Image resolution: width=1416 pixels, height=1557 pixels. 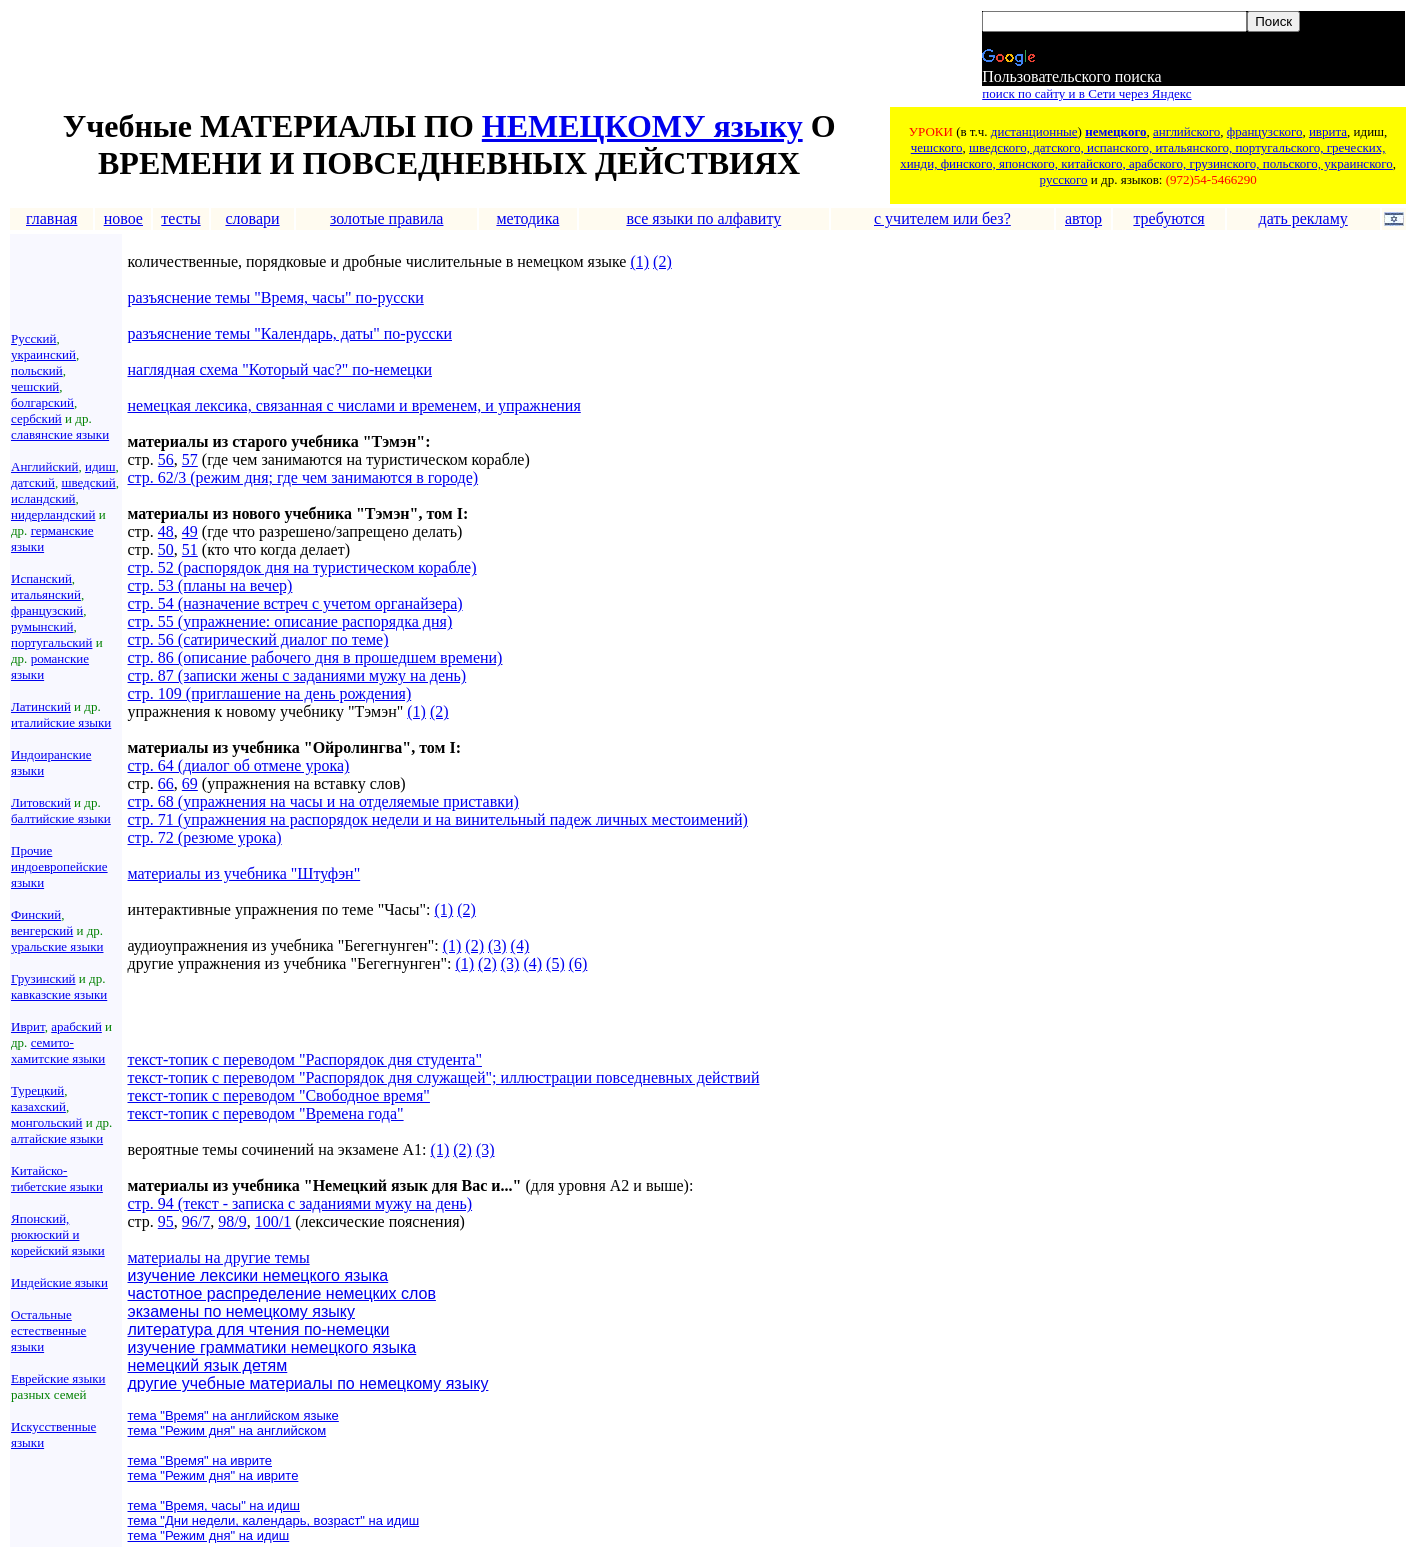 I want to click on тема "Режим дня" на английском, so click(x=227, y=1430).